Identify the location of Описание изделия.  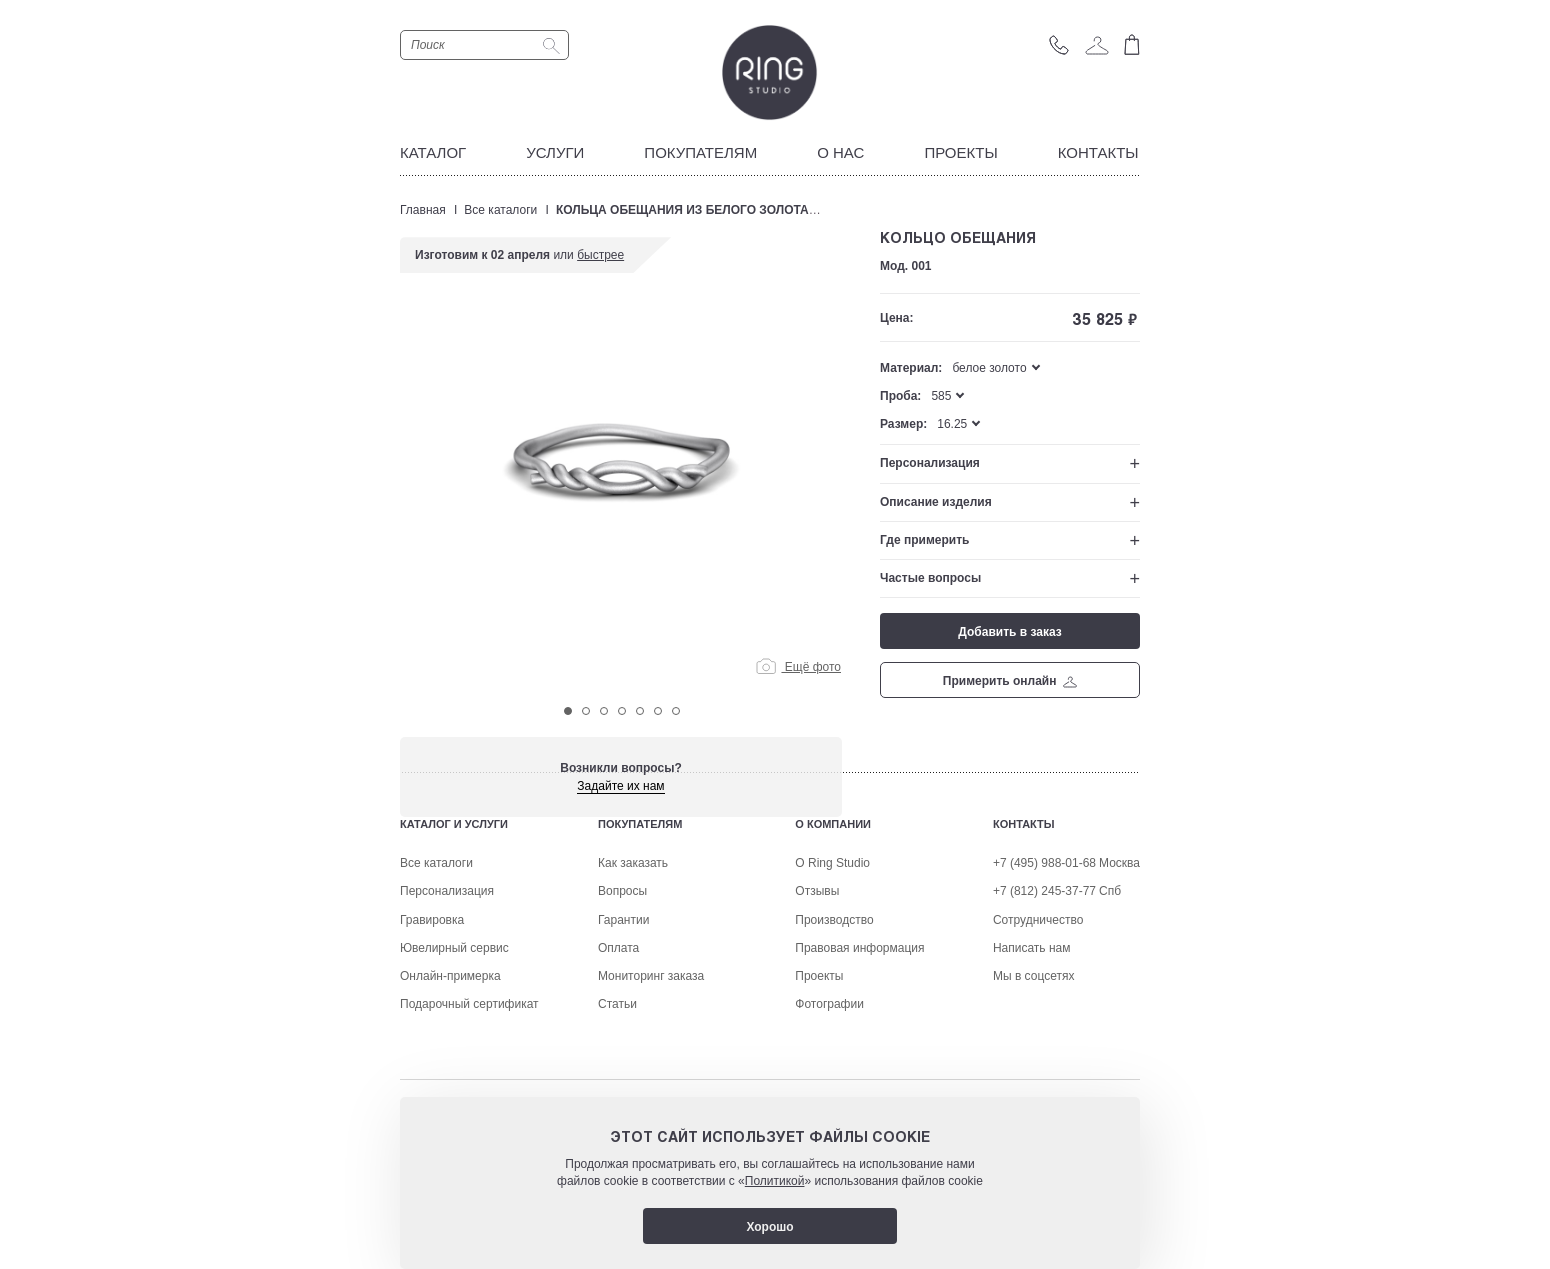
(936, 502).